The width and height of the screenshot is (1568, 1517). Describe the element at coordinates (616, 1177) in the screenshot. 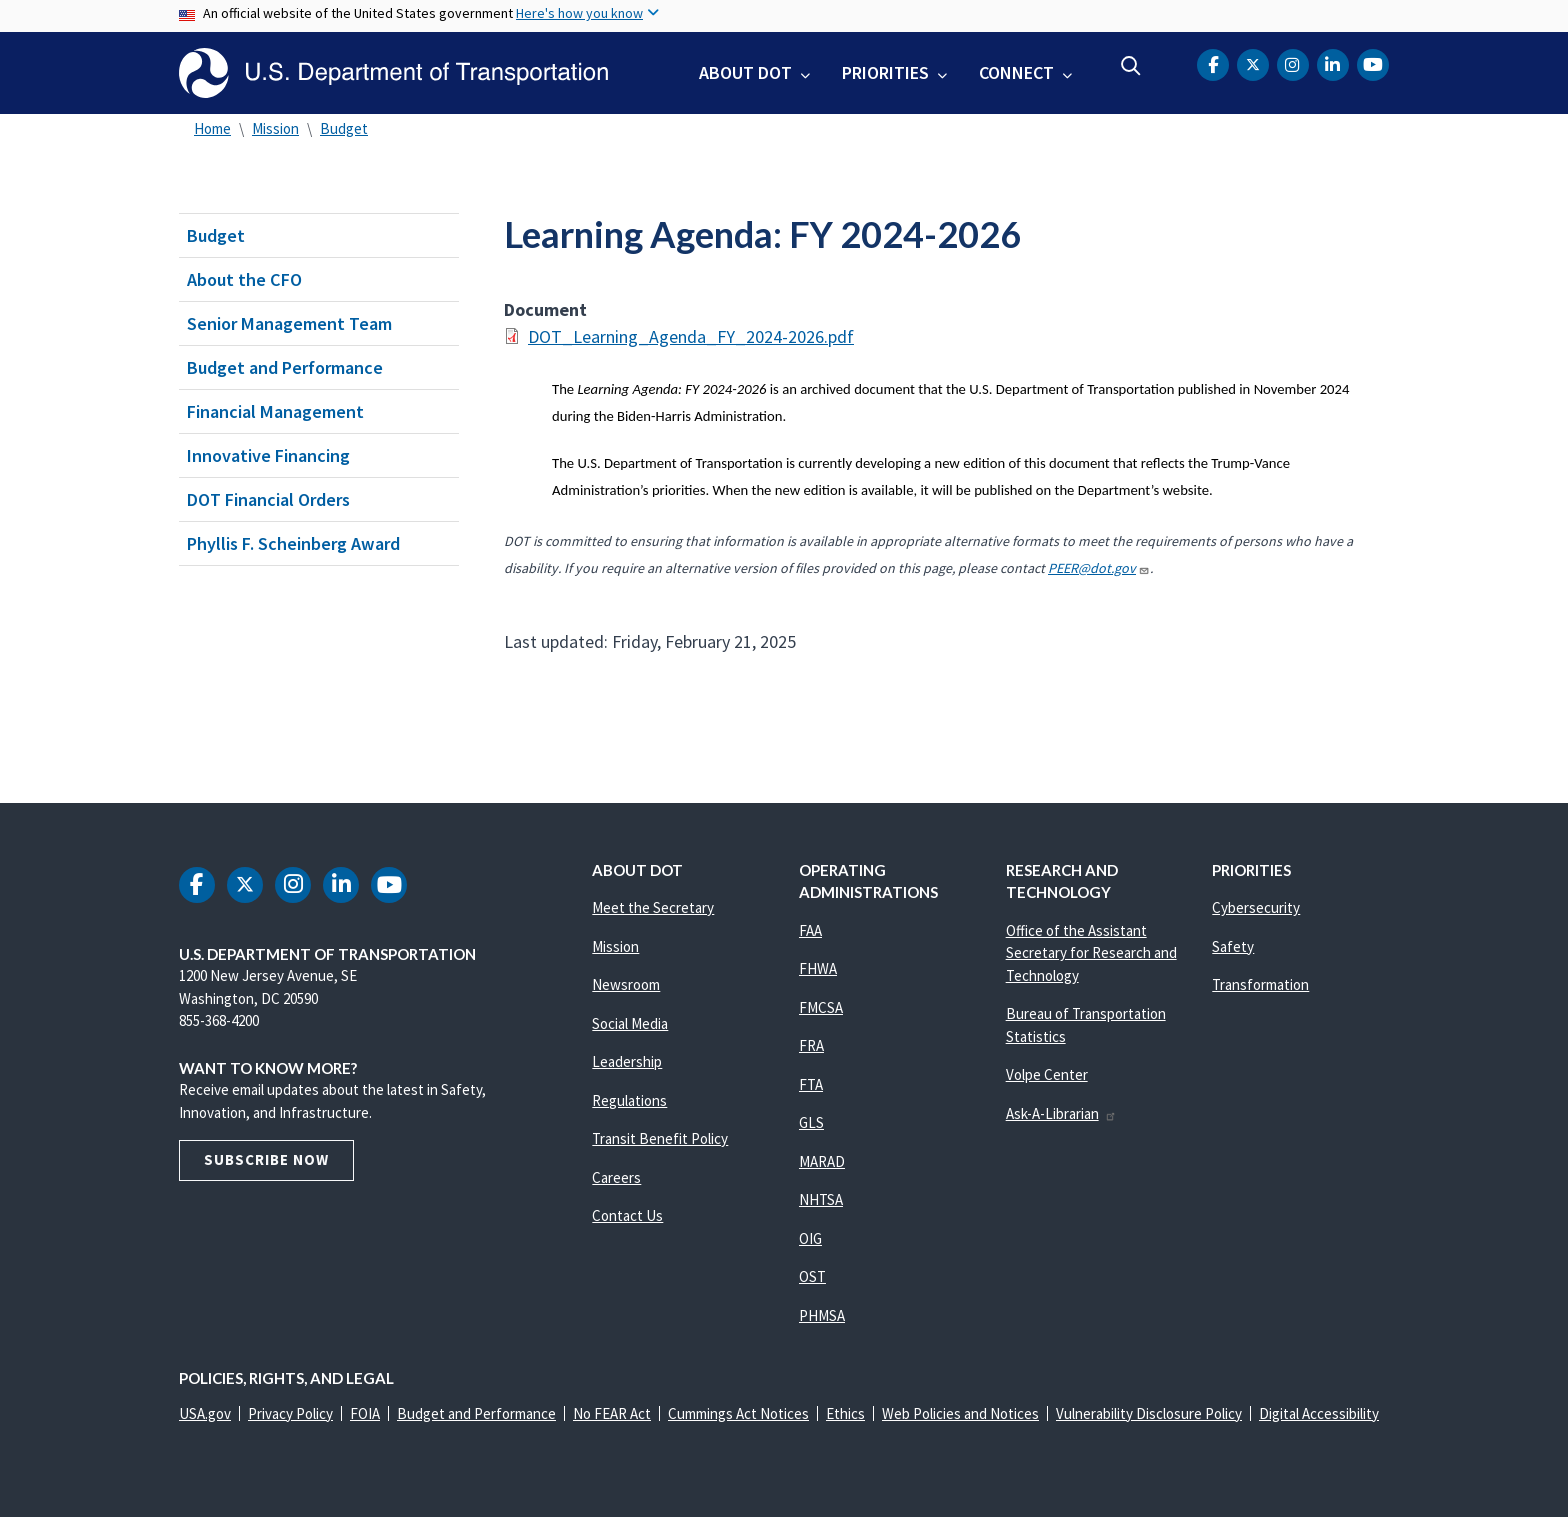

I see `Careers` at that location.